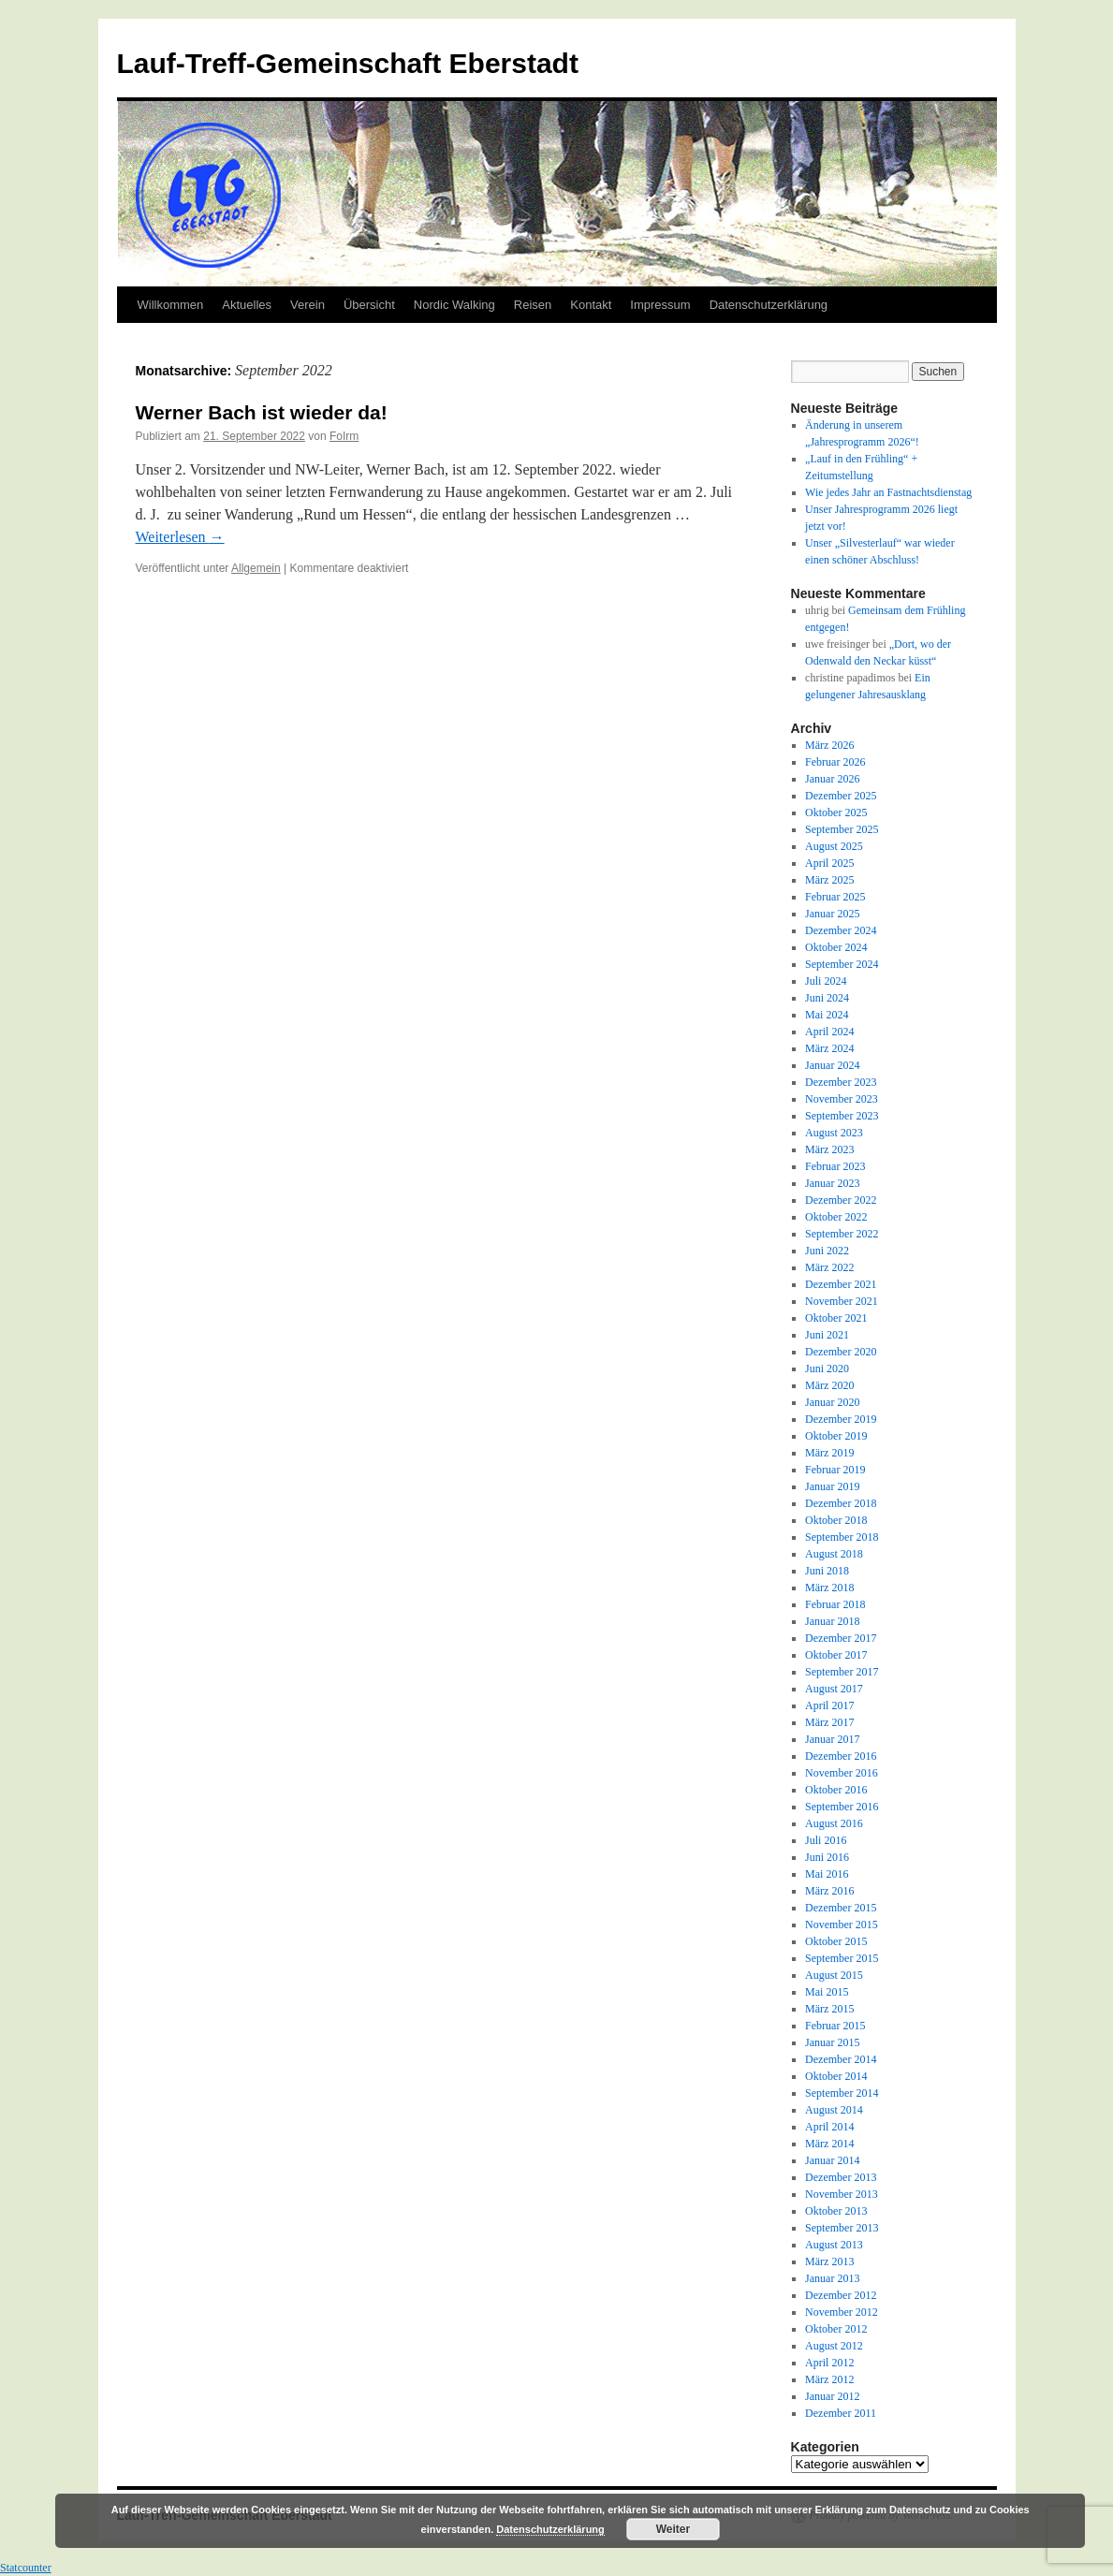  I want to click on April 2025, so click(829, 863).